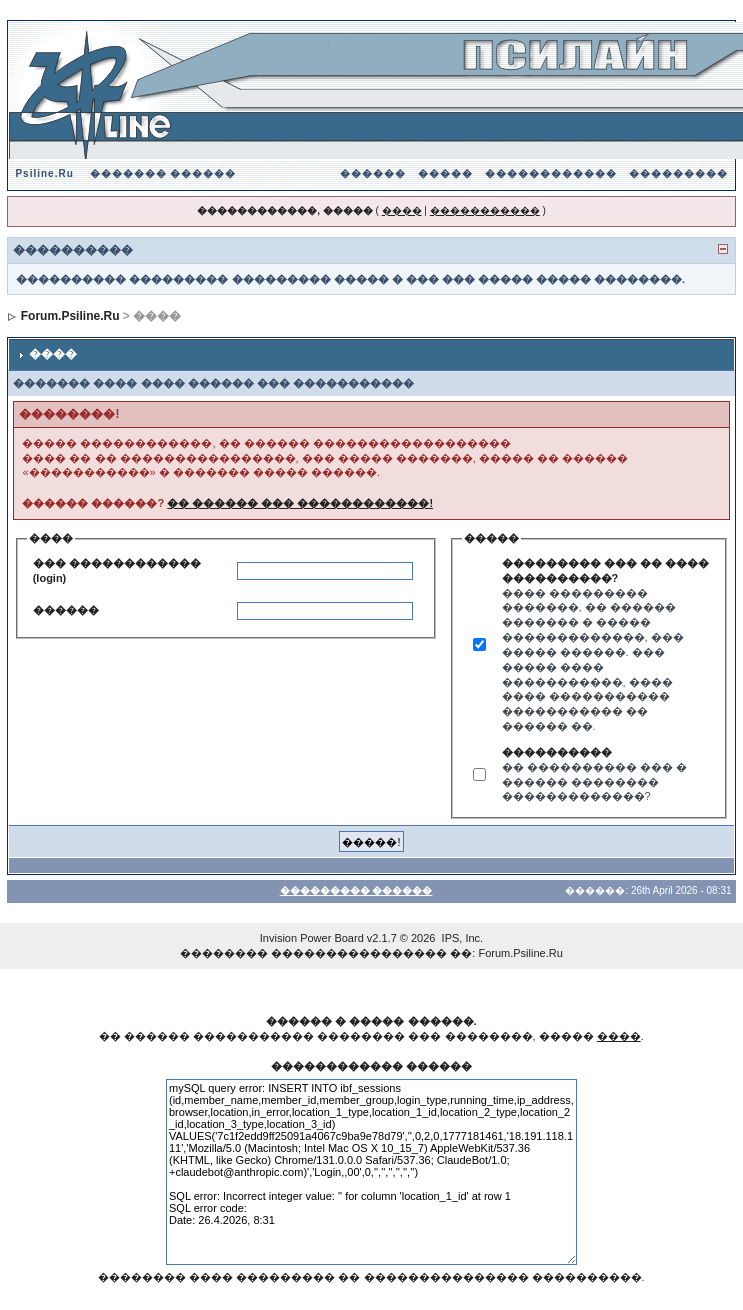 The image size is (743, 1310). I want to click on ������, so click(373, 173).